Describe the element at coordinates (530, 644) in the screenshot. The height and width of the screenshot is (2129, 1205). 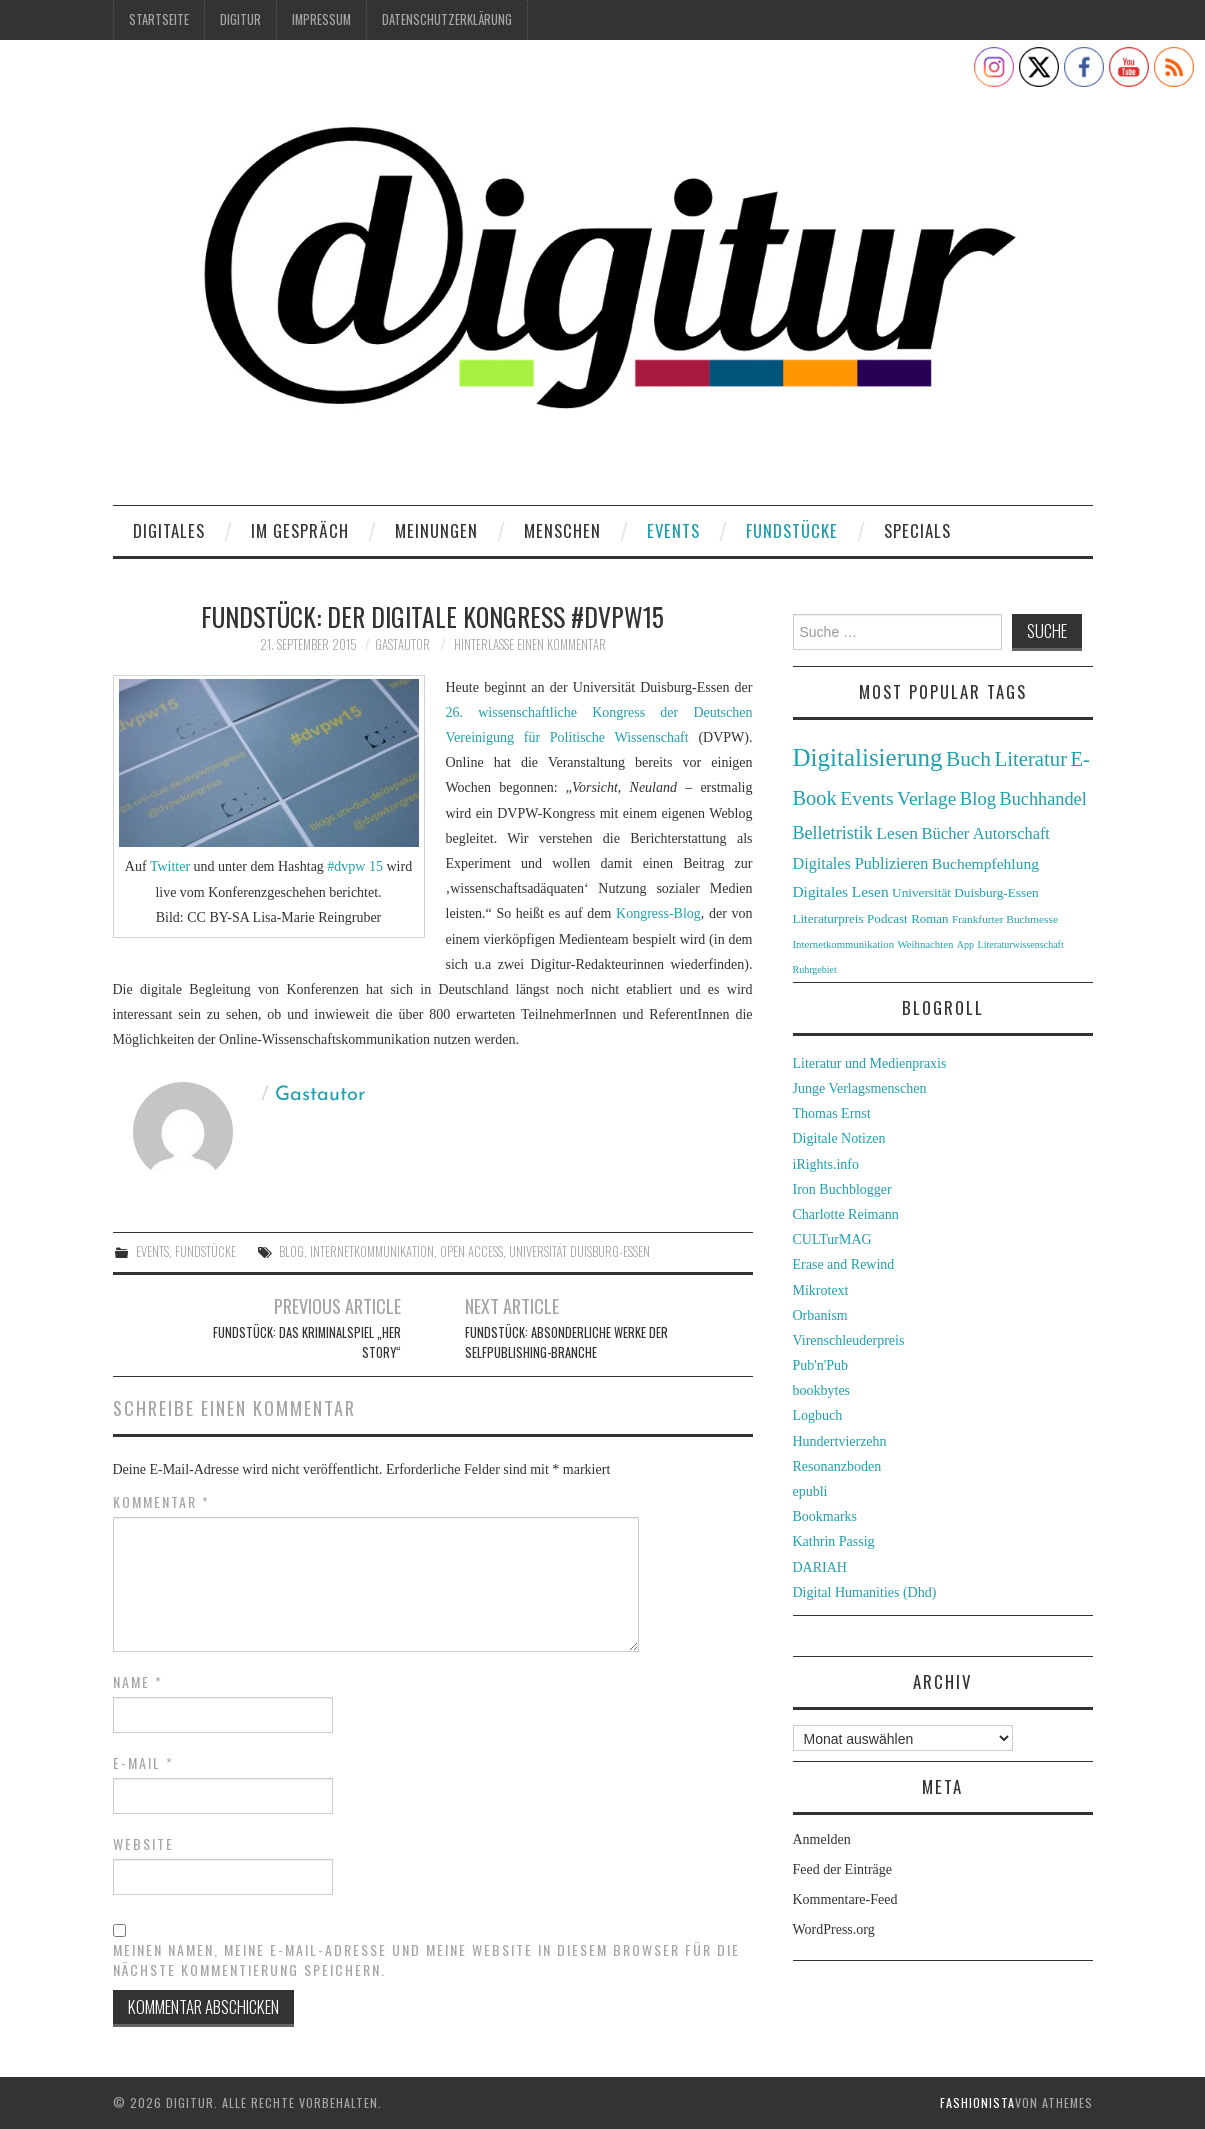
I see `Hinterlasse einen Kommentar` at that location.